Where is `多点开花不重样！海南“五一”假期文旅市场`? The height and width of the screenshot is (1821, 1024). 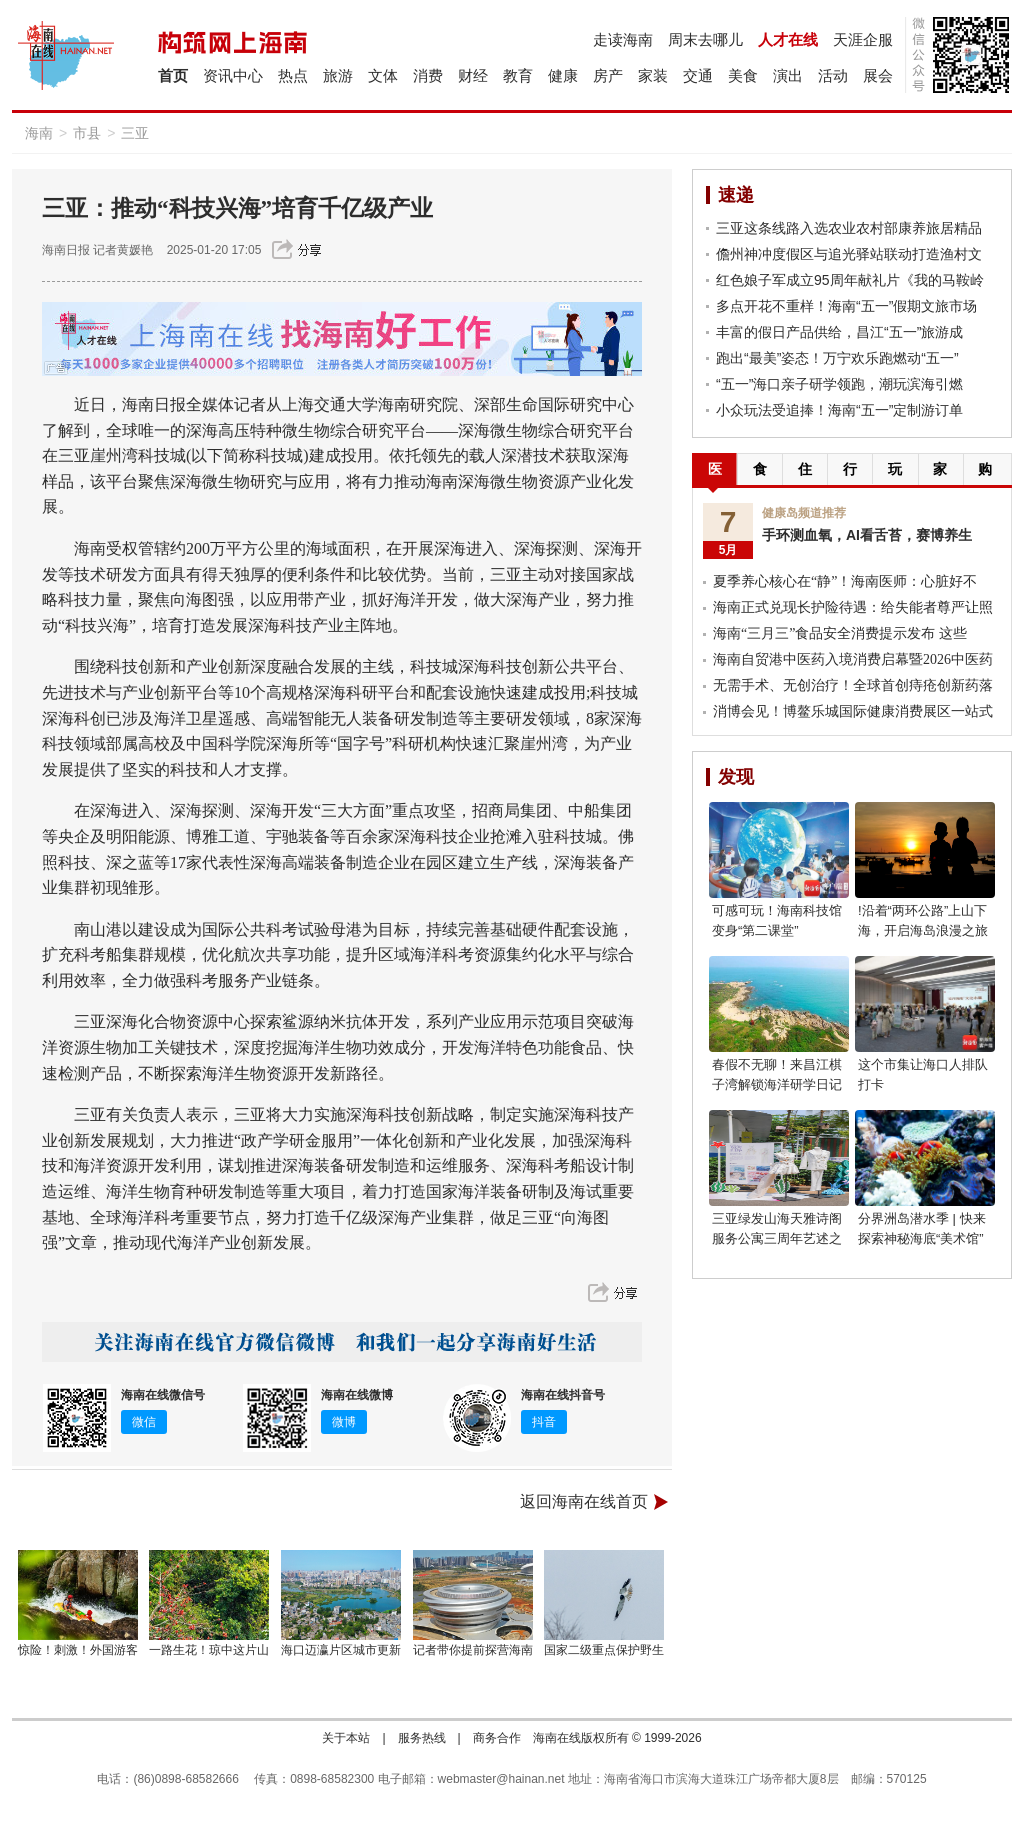
多点开花不重样！海南“五一”假期文旅市场 is located at coordinates (846, 306).